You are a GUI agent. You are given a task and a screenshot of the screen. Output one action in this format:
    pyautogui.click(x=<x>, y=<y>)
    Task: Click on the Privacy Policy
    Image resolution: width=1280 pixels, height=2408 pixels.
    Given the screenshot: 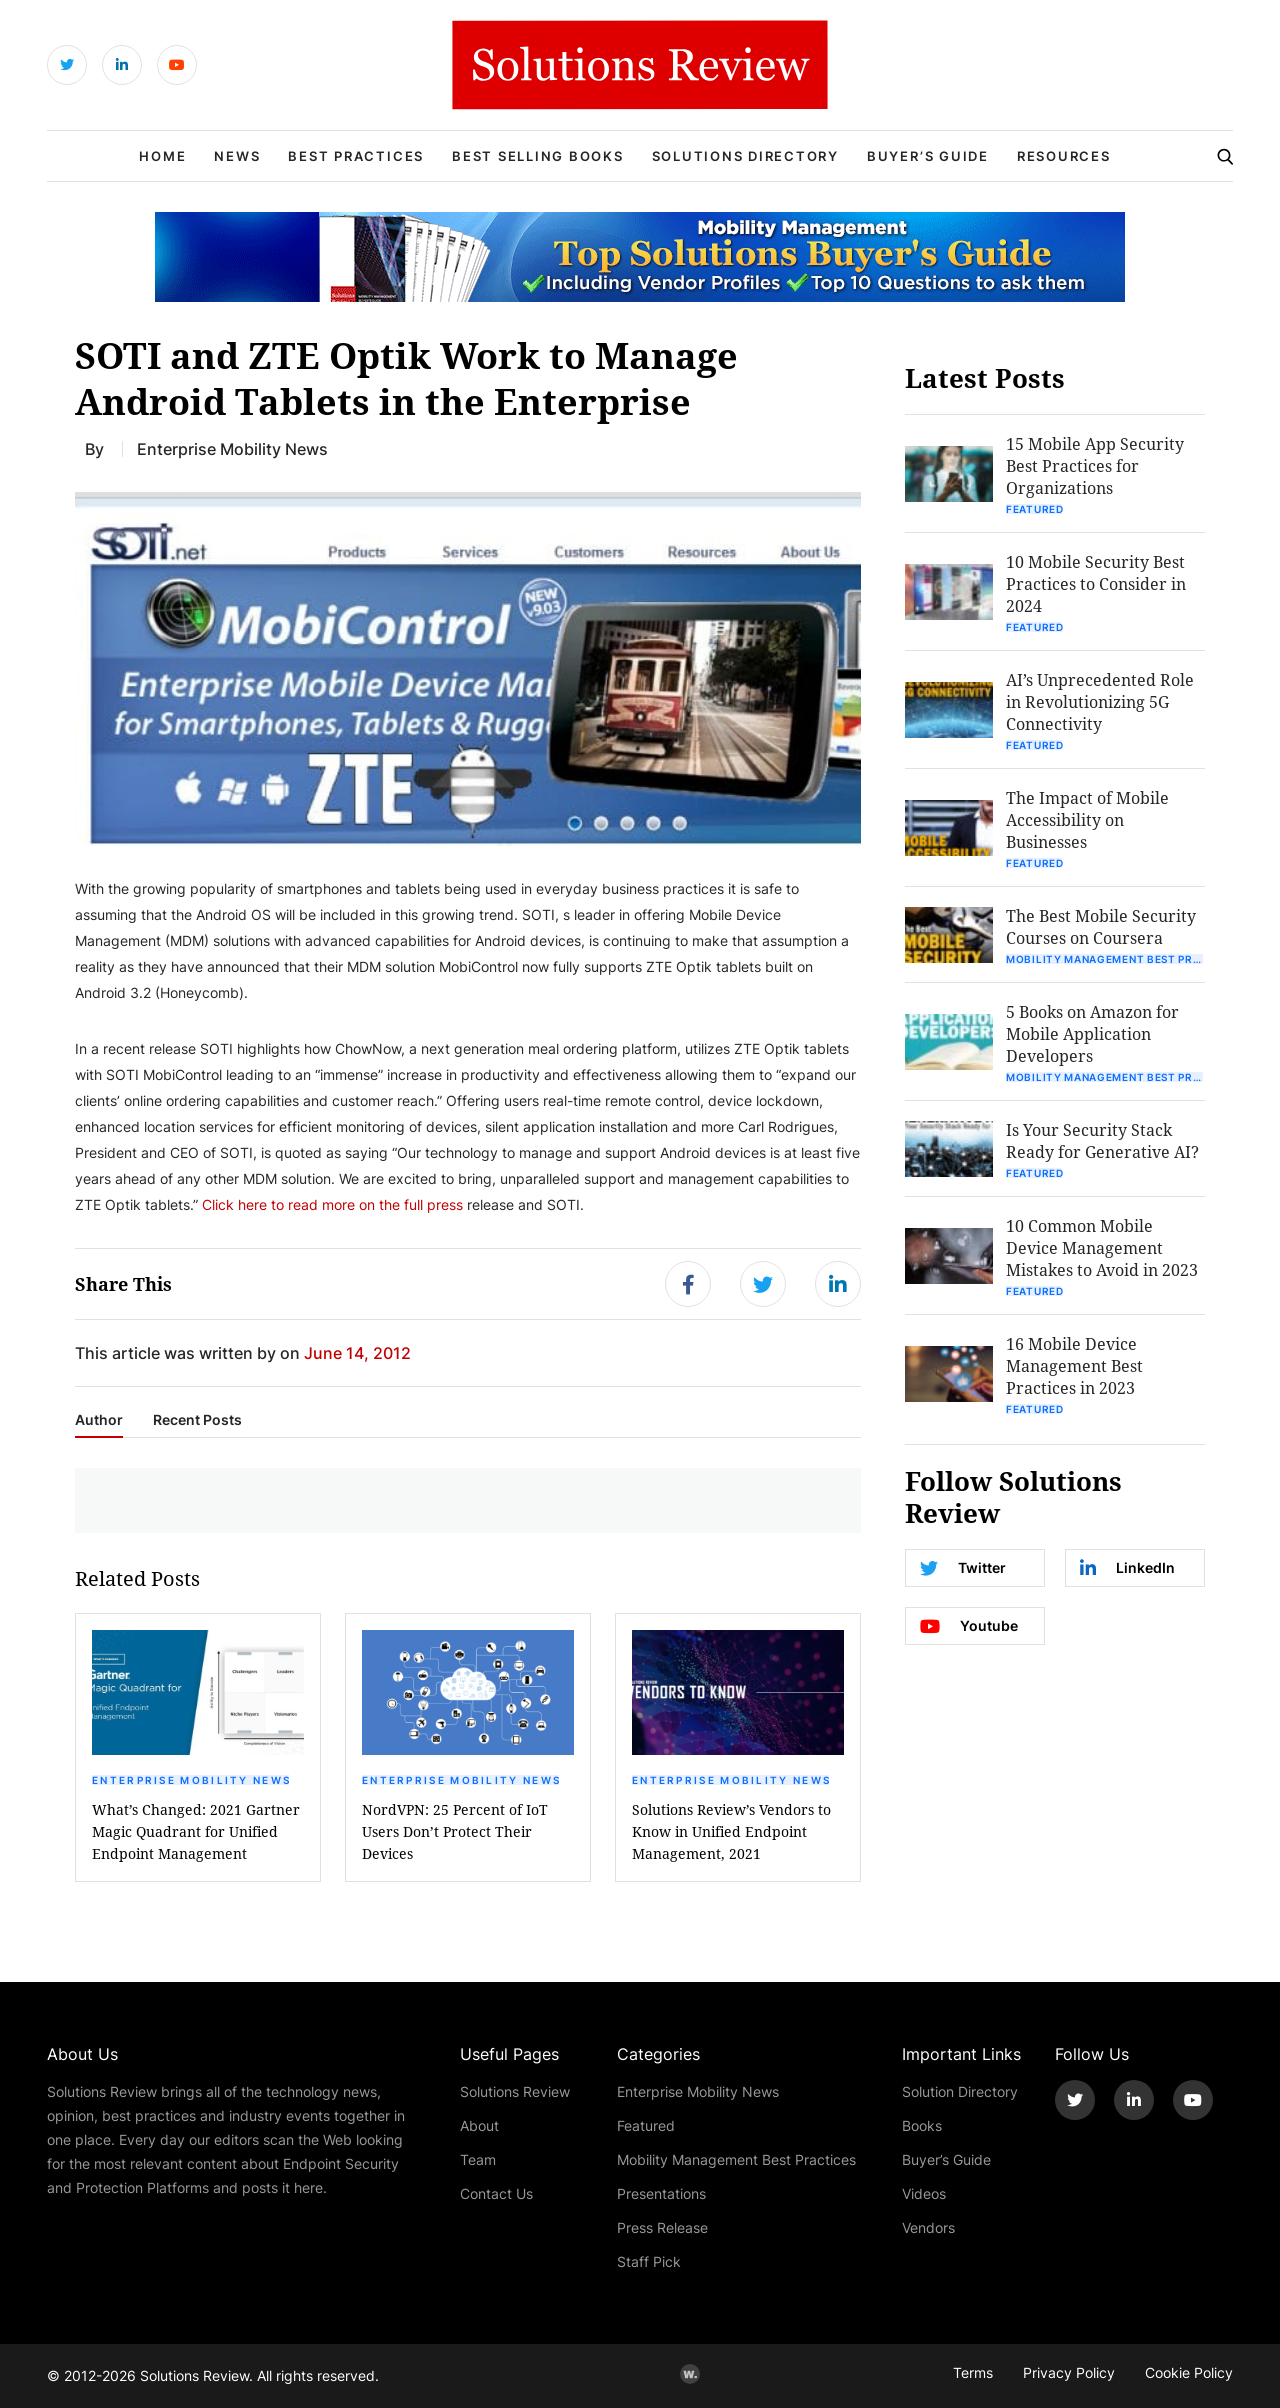 What is the action you would take?
    pyautogui.click(x=1069, y=2372)
    